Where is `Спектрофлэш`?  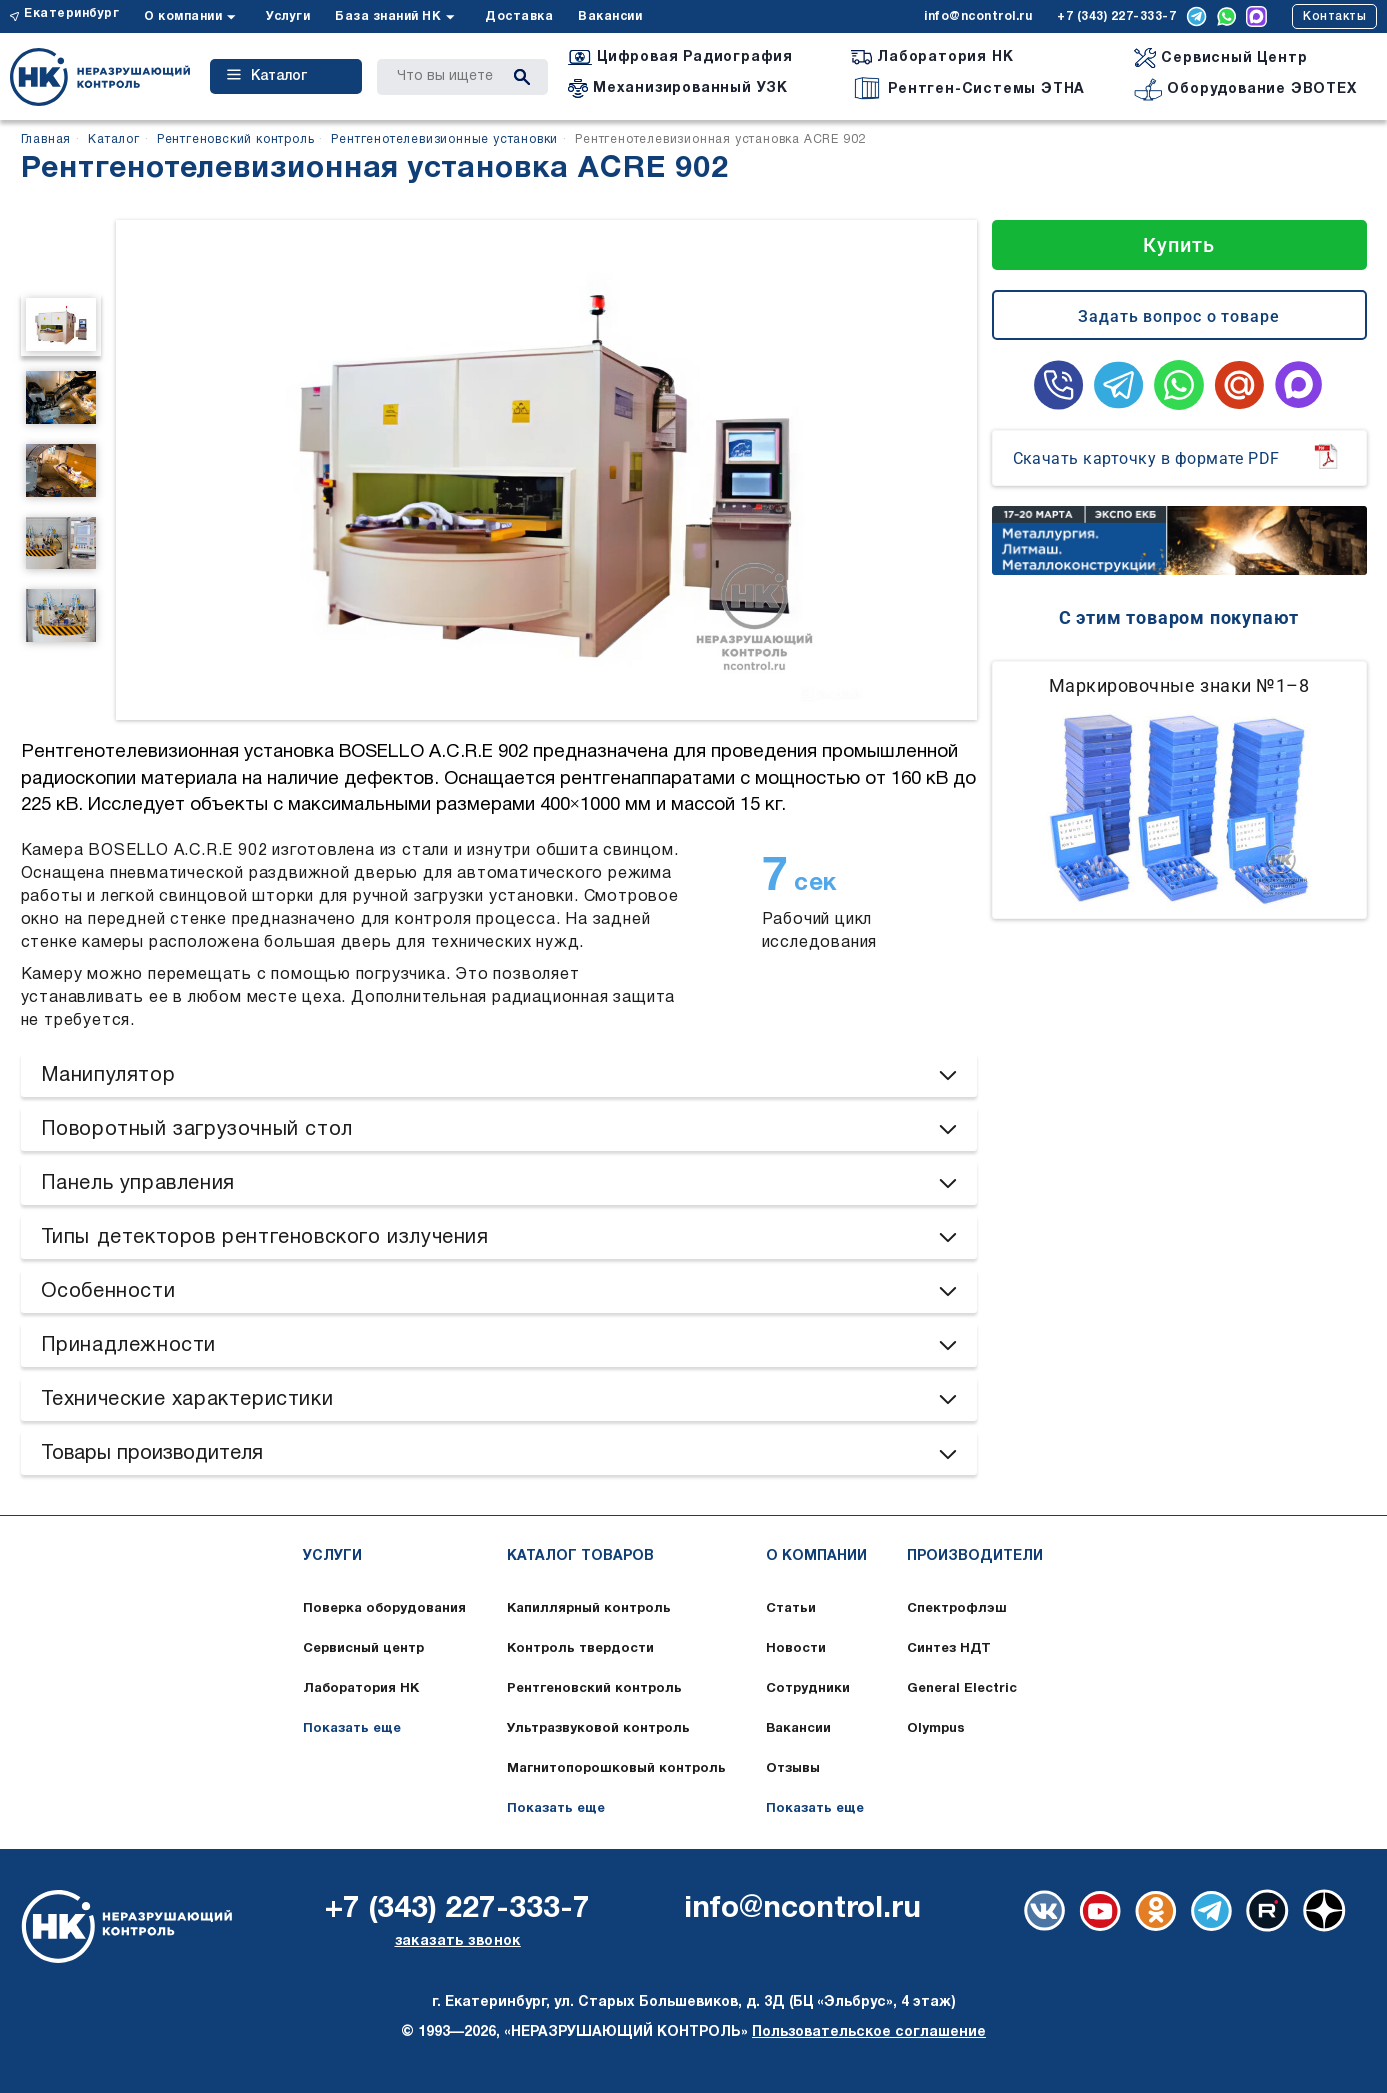 Спектрофлэш is located at coordinates (957, 1609).